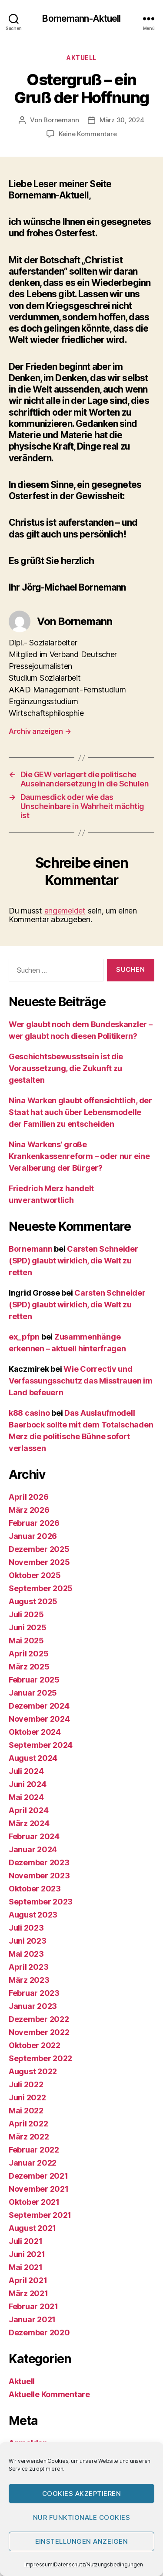 This screenshot has height=2576, width=163. I want to click on Oktober 2021, so click(34, 2202).